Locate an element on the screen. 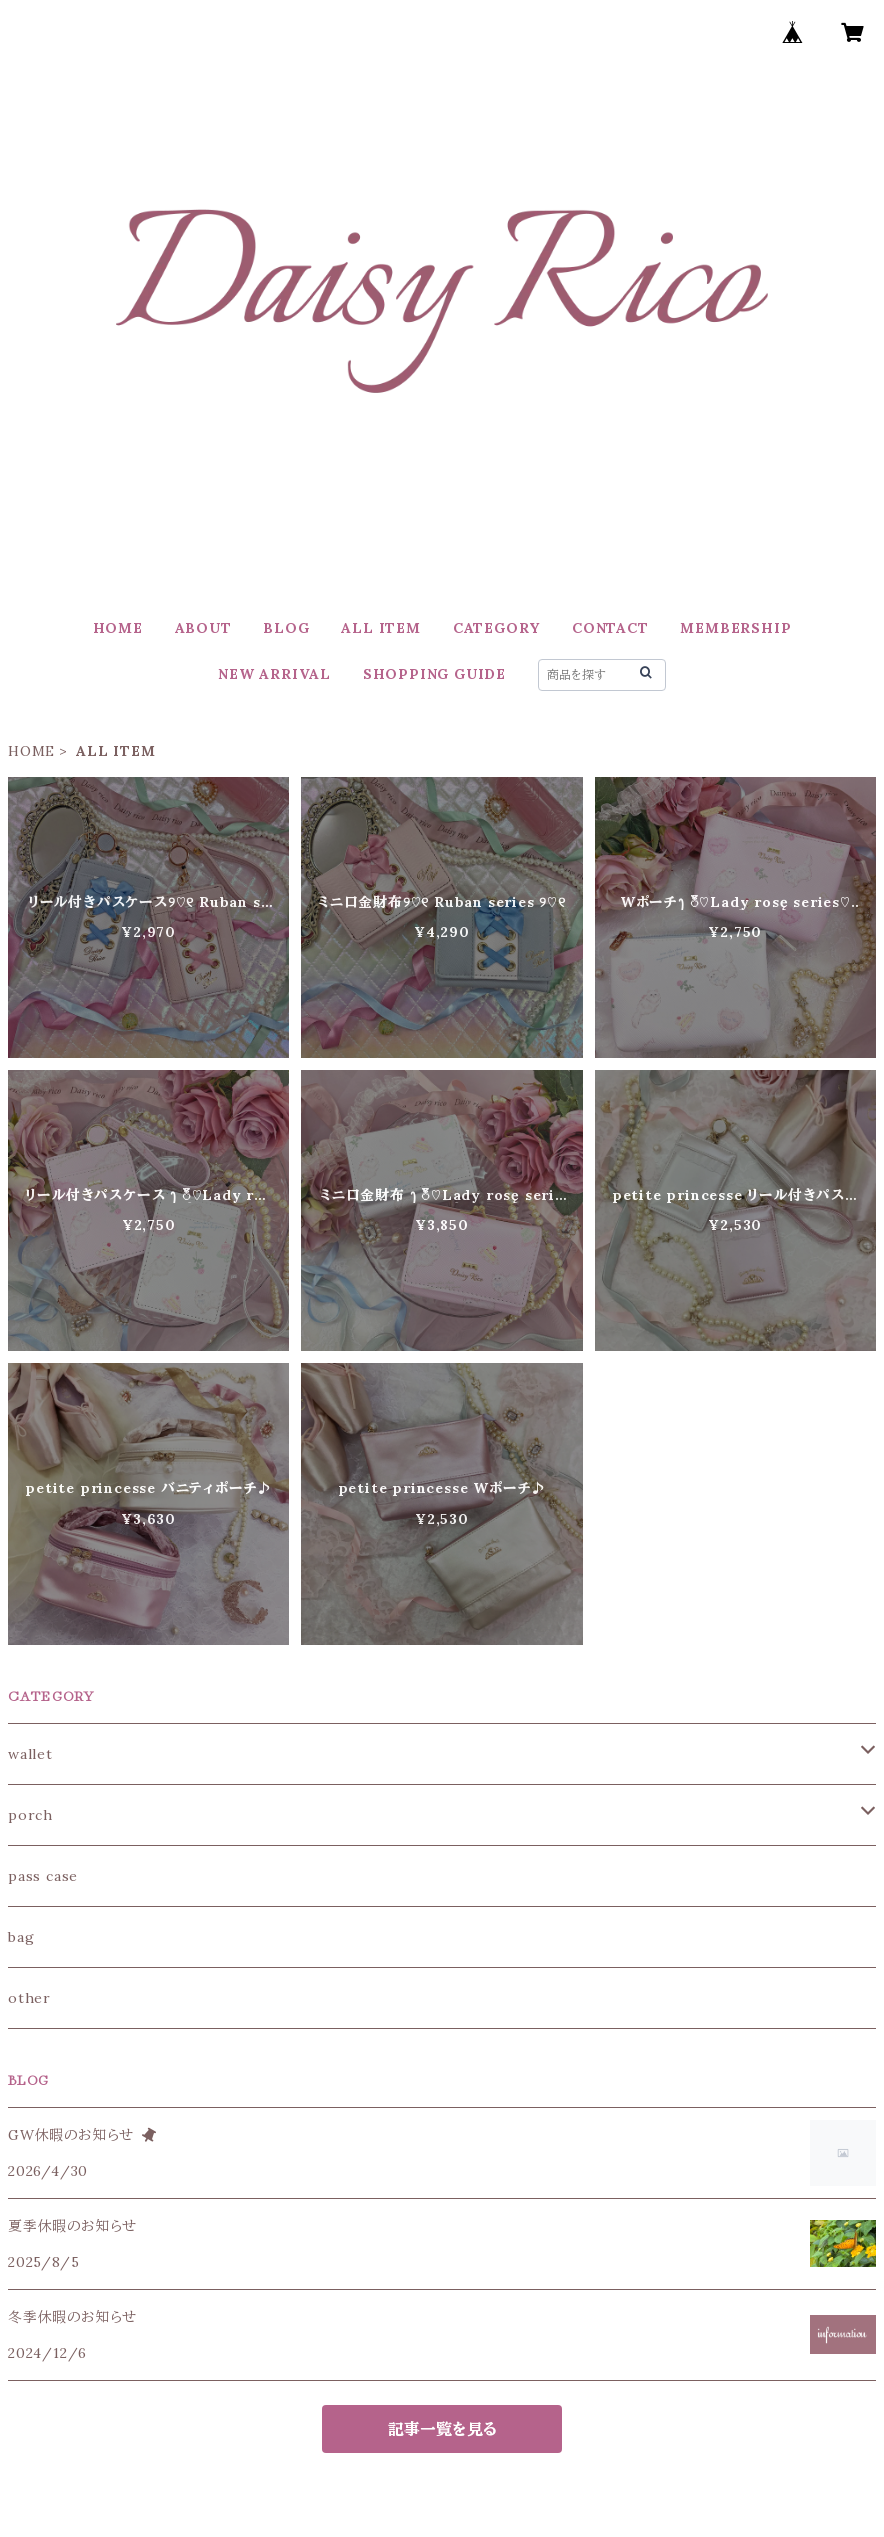 Image resolution: width=884 pixels, height=2537 pixels. pass case is located at coordinates (43, 1876).